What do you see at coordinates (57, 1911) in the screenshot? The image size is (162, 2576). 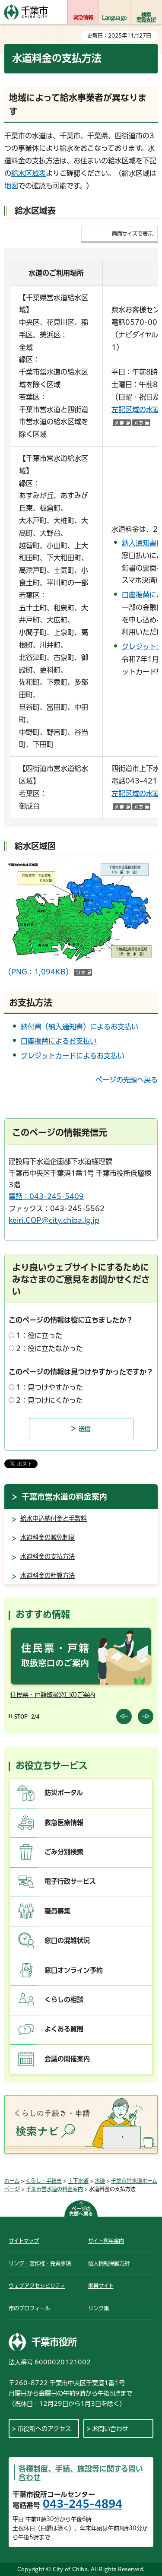 I see `職員募集` at bounding box center [57, 1911].